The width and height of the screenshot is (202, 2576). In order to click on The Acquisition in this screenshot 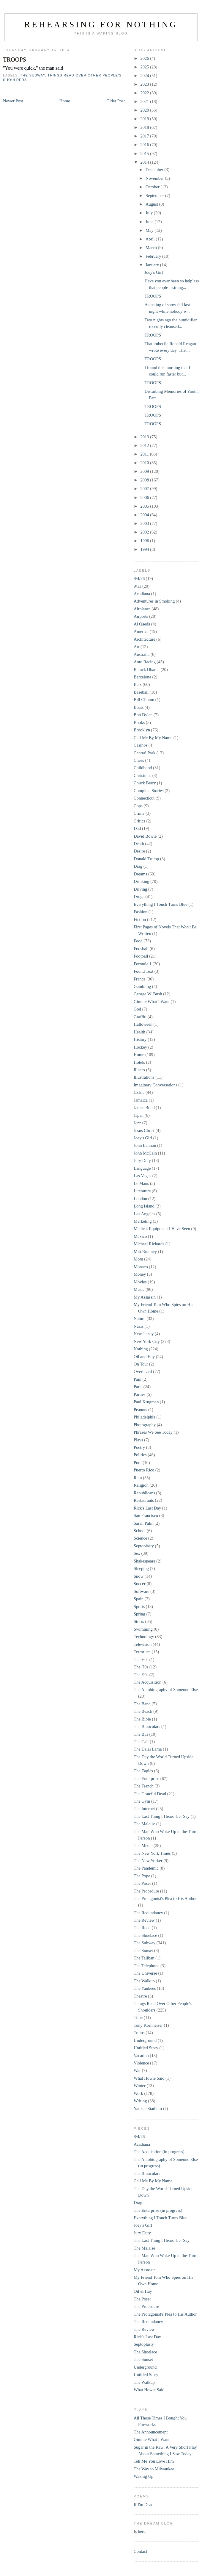, I will do `click(147, 1682)`.